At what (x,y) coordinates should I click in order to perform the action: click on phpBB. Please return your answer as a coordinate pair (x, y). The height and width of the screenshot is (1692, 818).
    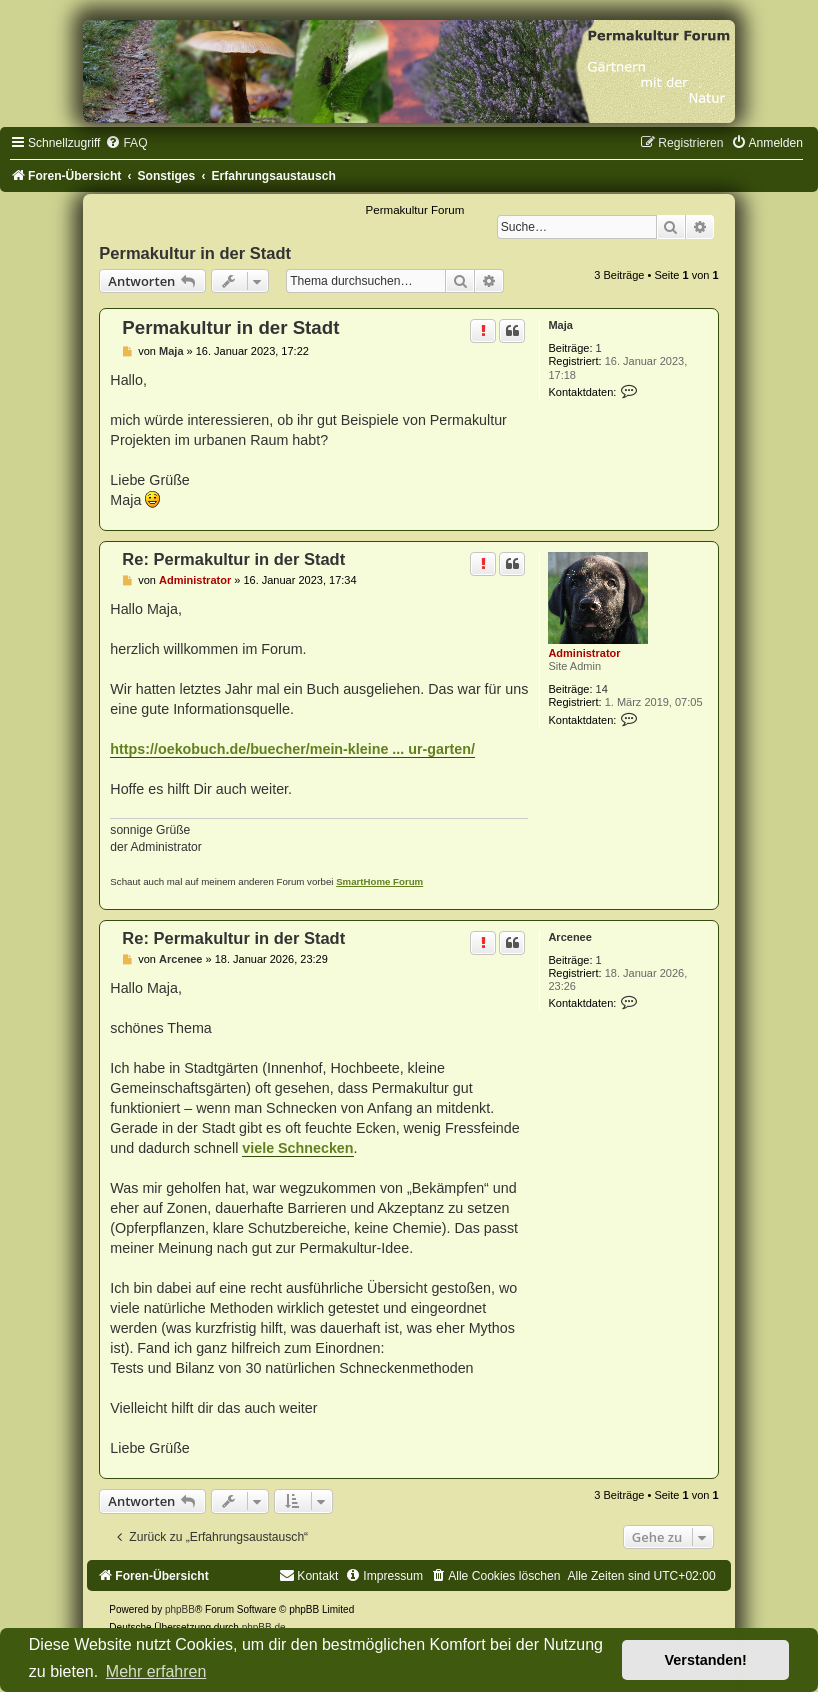
    Looking at the image, I should click on (180, 1609).